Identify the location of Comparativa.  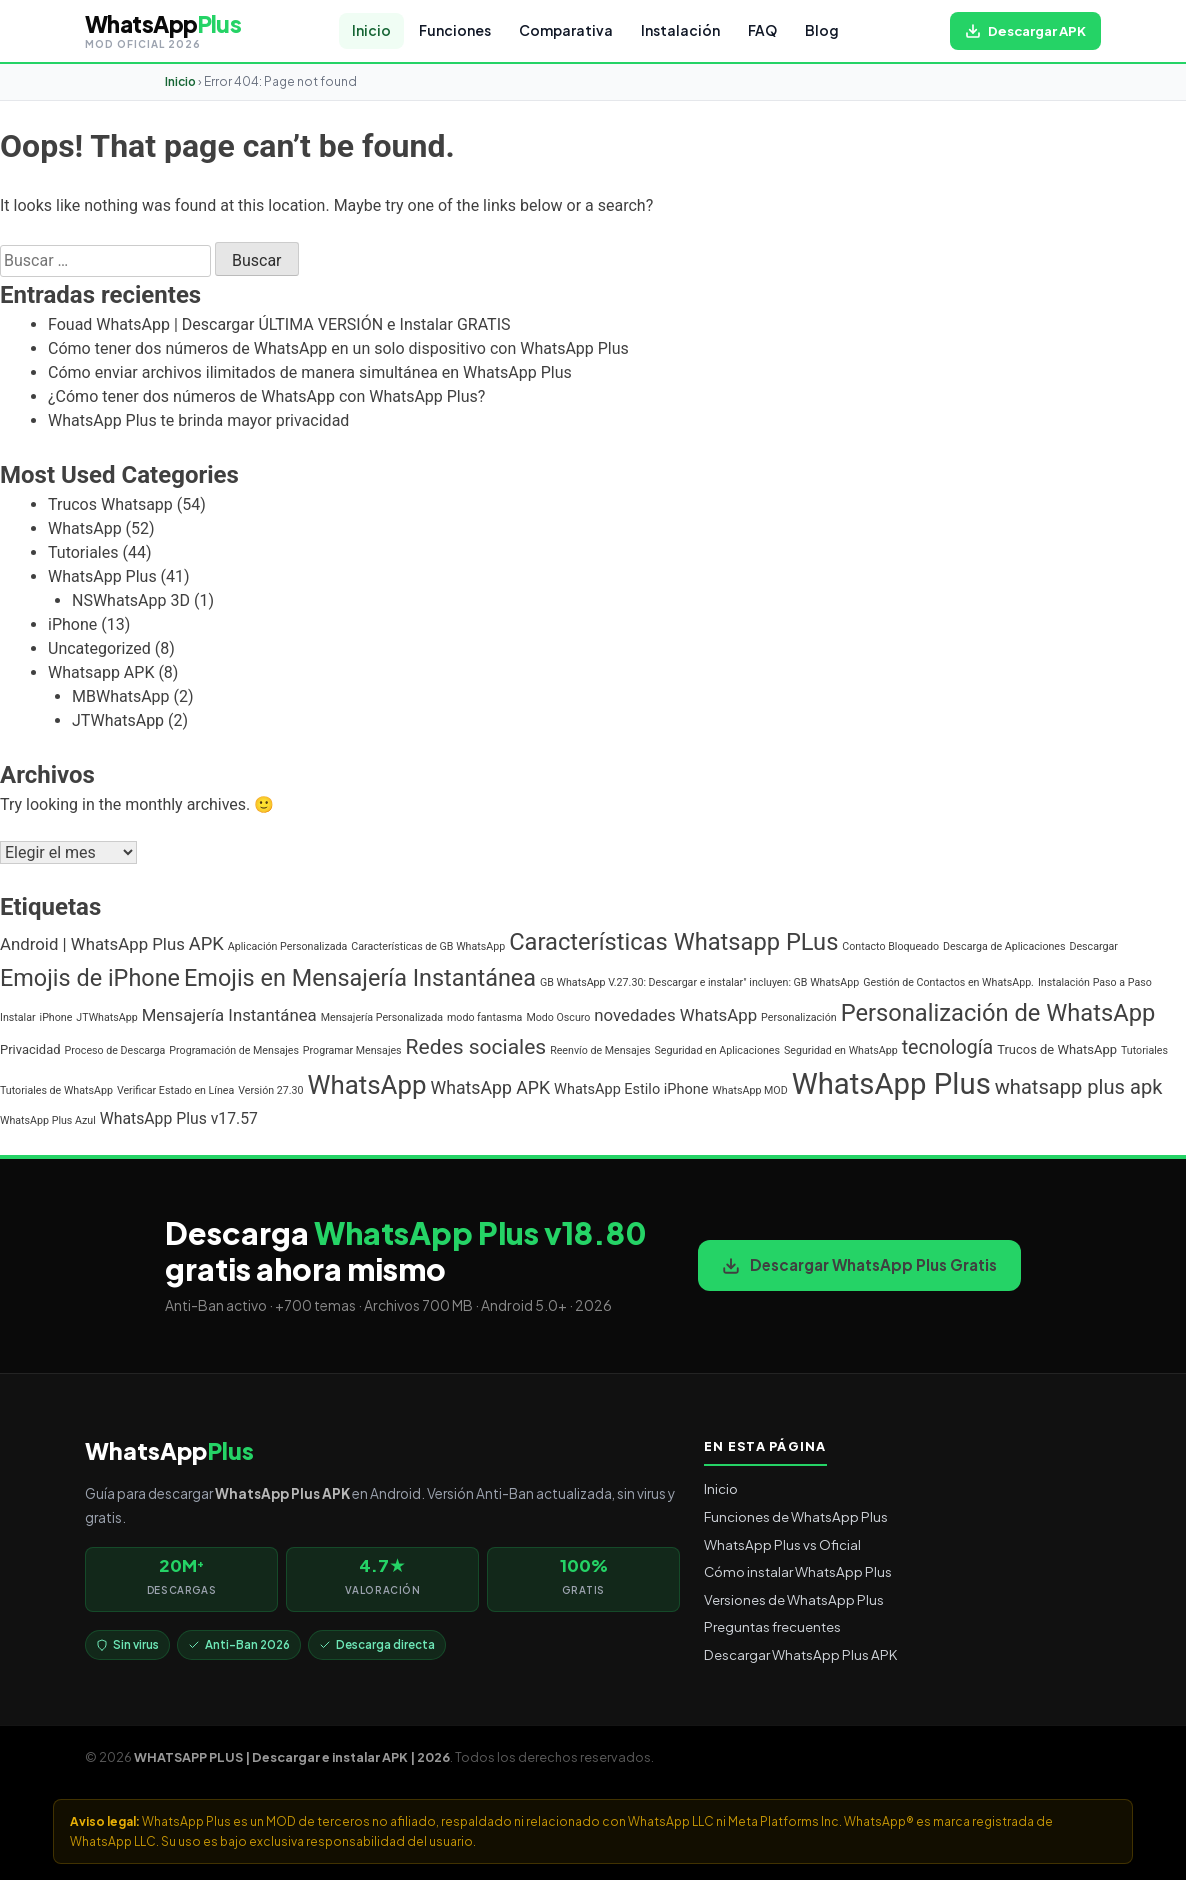
(566, 30).